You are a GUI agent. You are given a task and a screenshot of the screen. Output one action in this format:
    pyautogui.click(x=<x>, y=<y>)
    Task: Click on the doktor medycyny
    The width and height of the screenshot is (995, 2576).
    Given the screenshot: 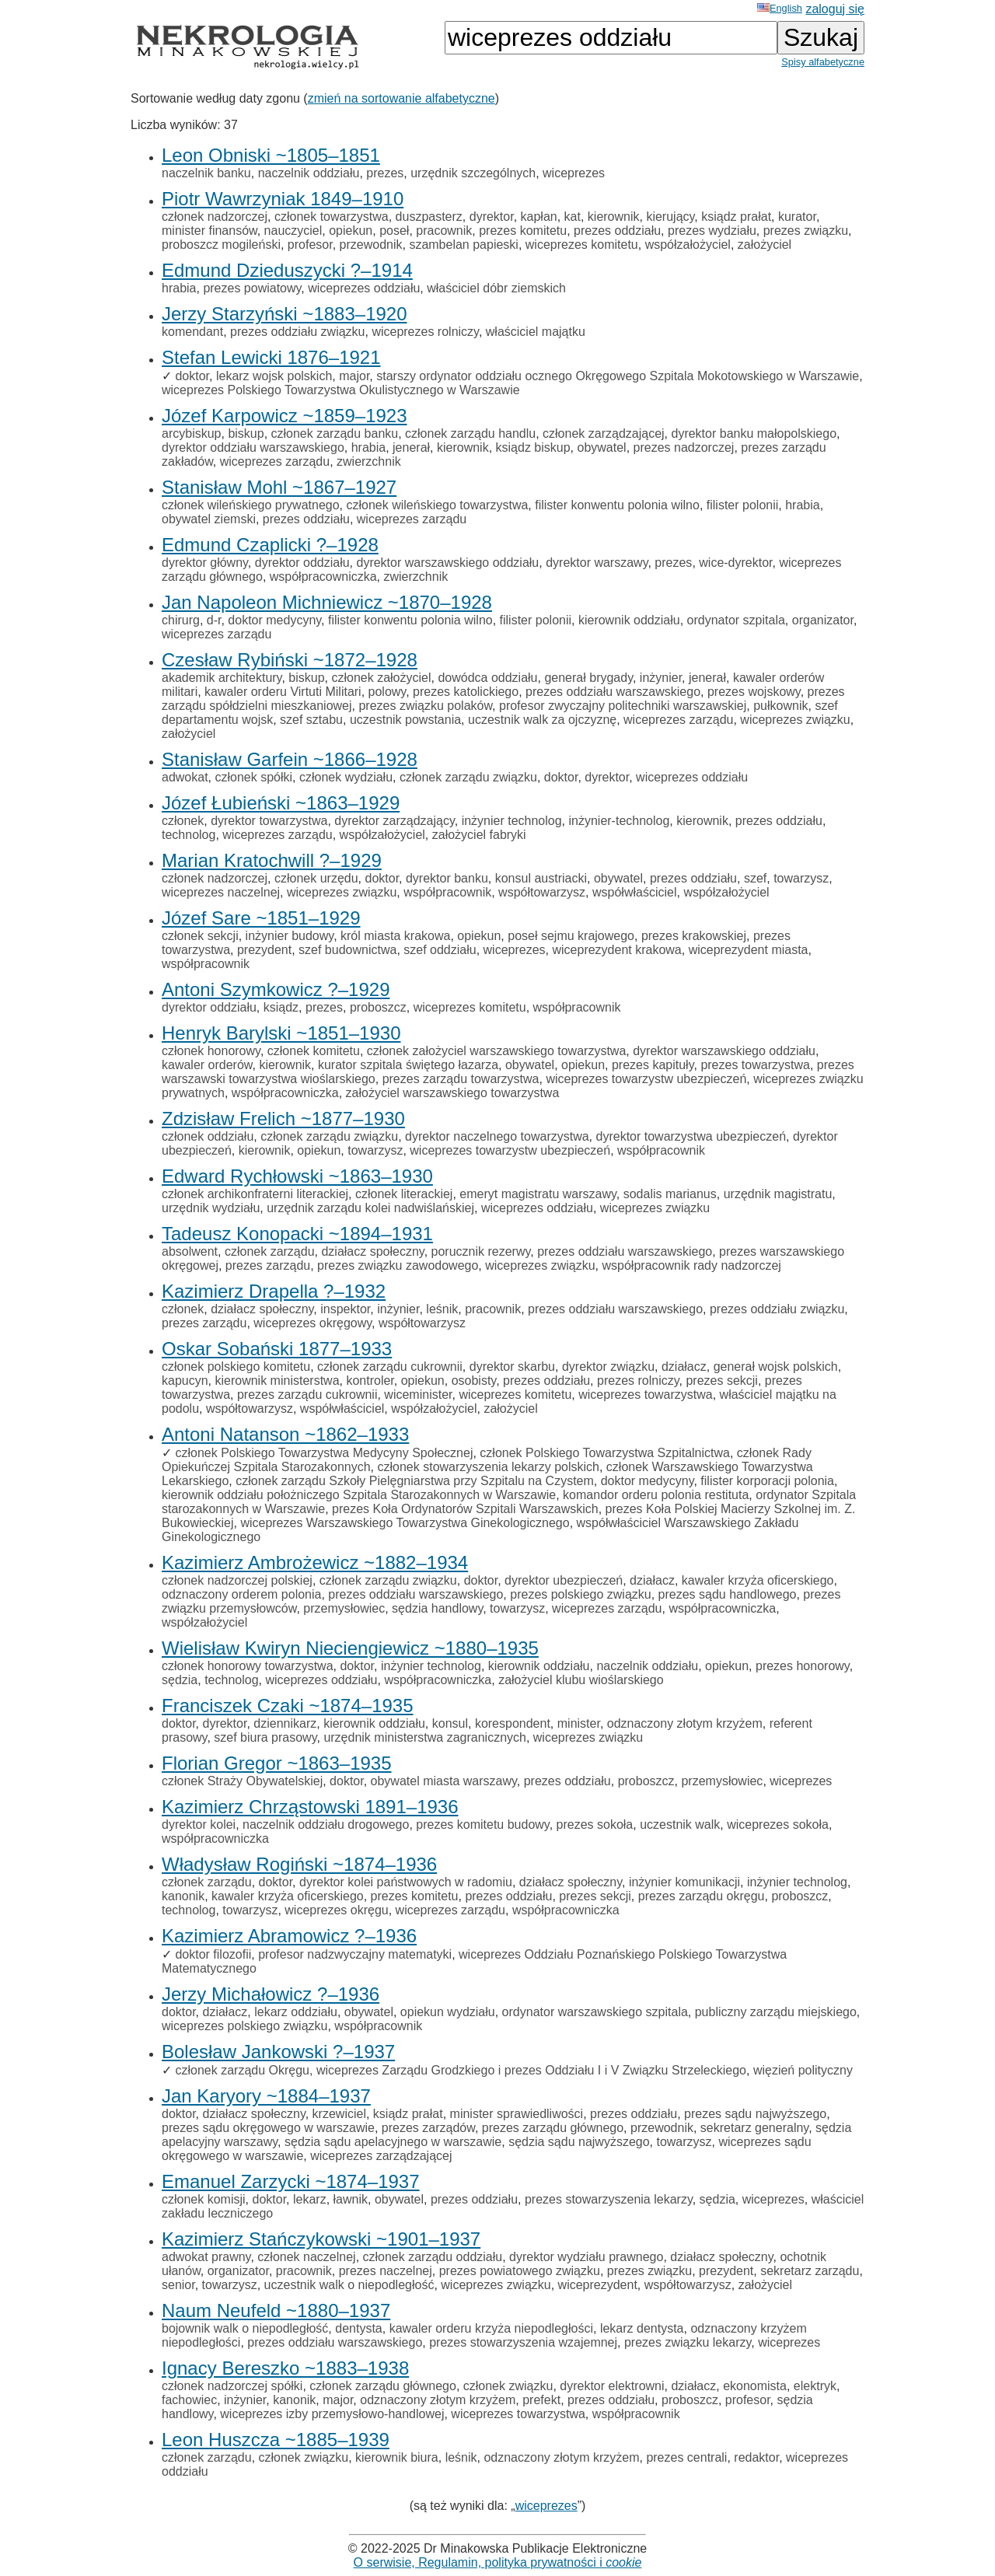 What is the action you would take?
    pyautogui.click(x=274, y=620)
    